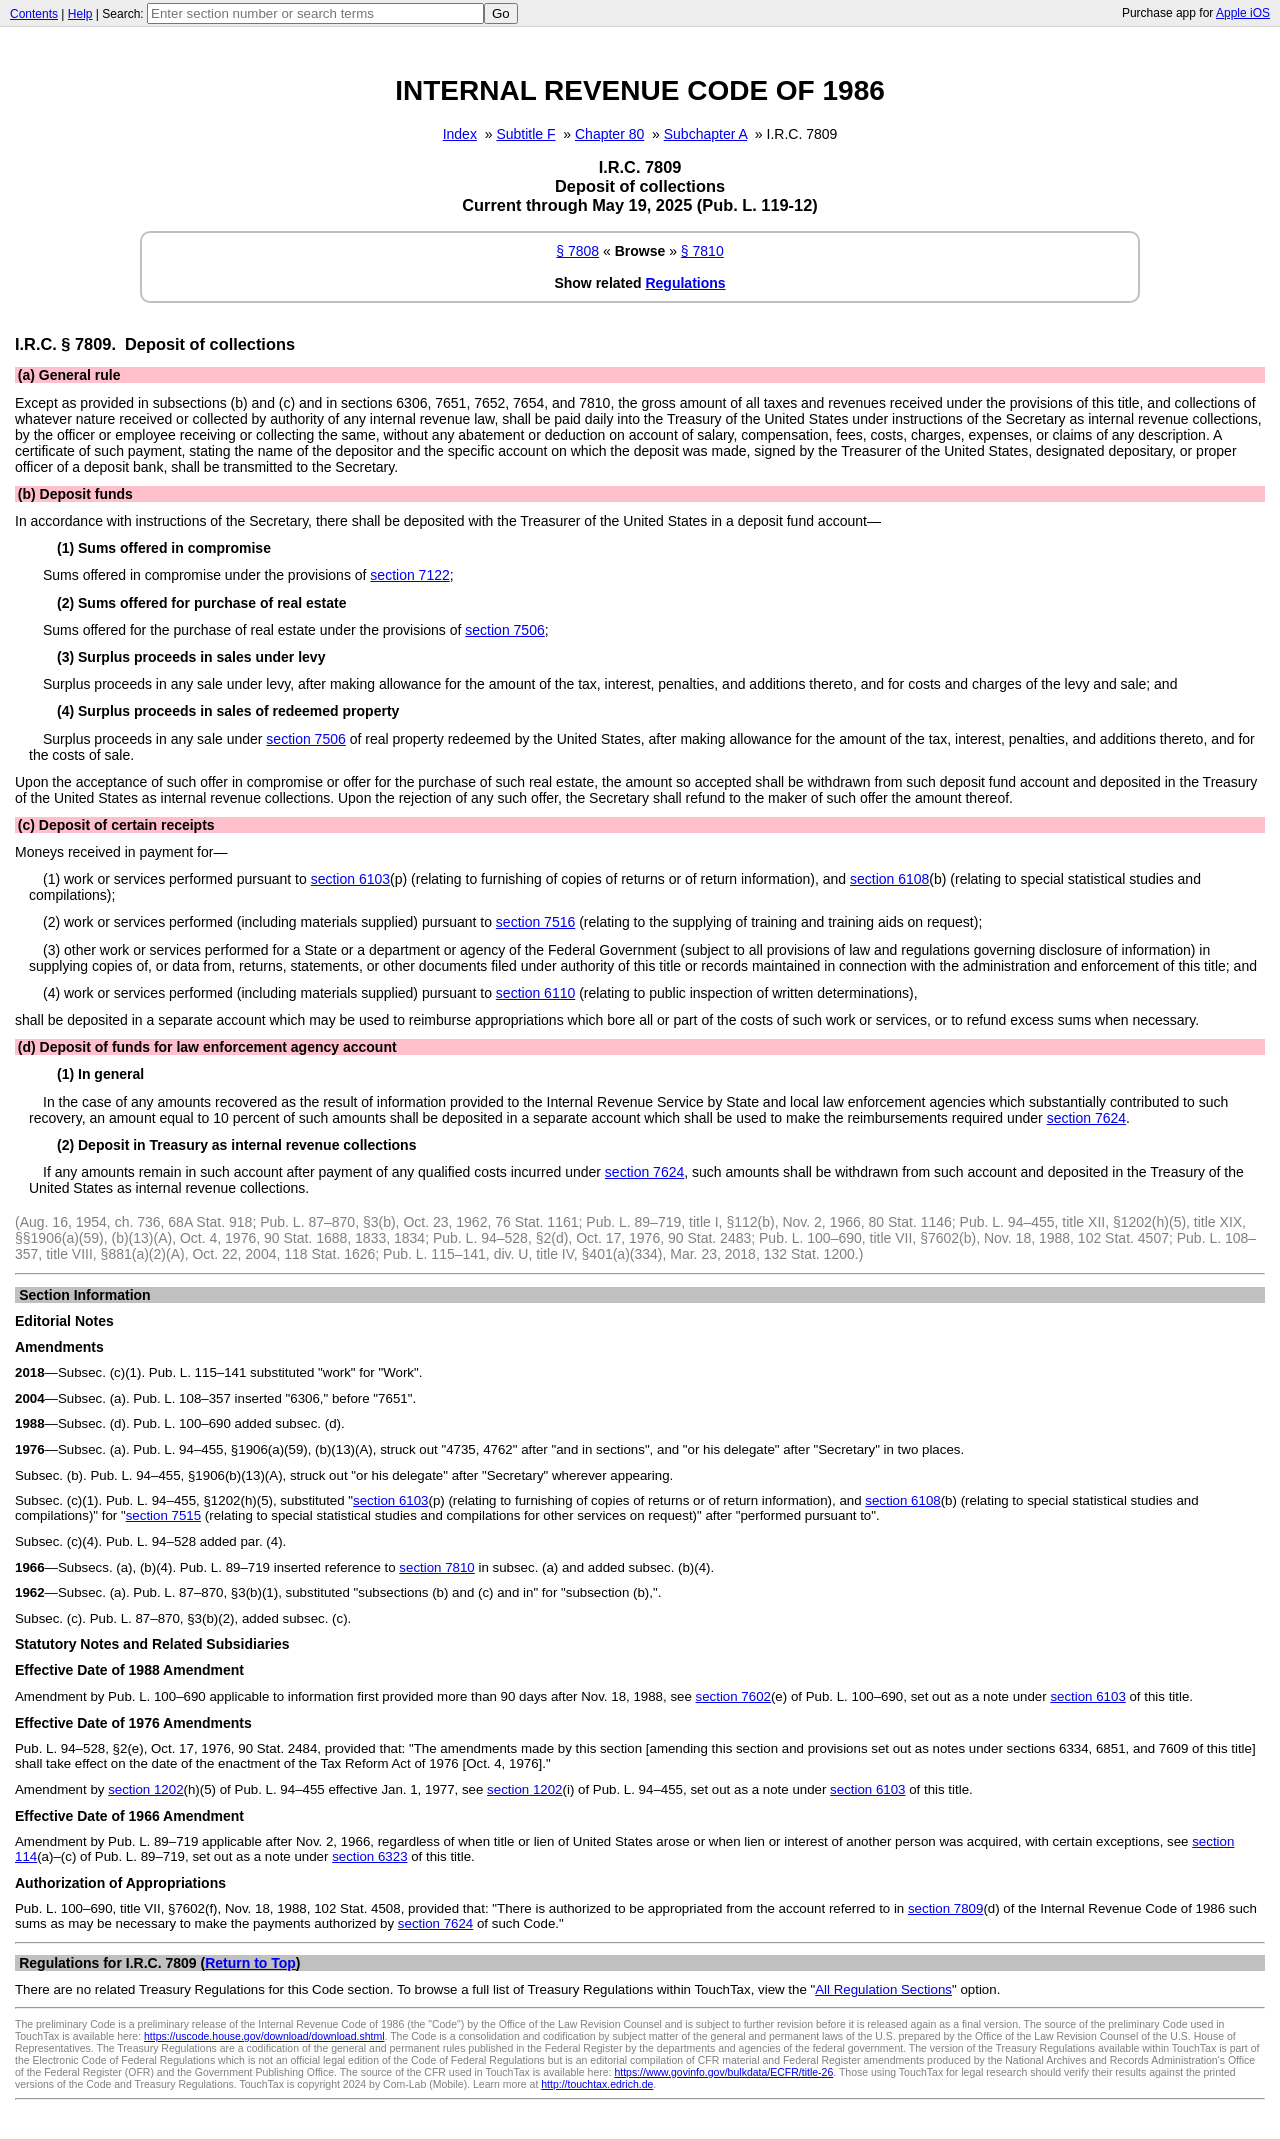 The height and width of the screenshot is (2139, 1280). What do you see at coordinates (163, 1515) in the screenshot?
I see `section 7515` at bounding box center [163, 1515].